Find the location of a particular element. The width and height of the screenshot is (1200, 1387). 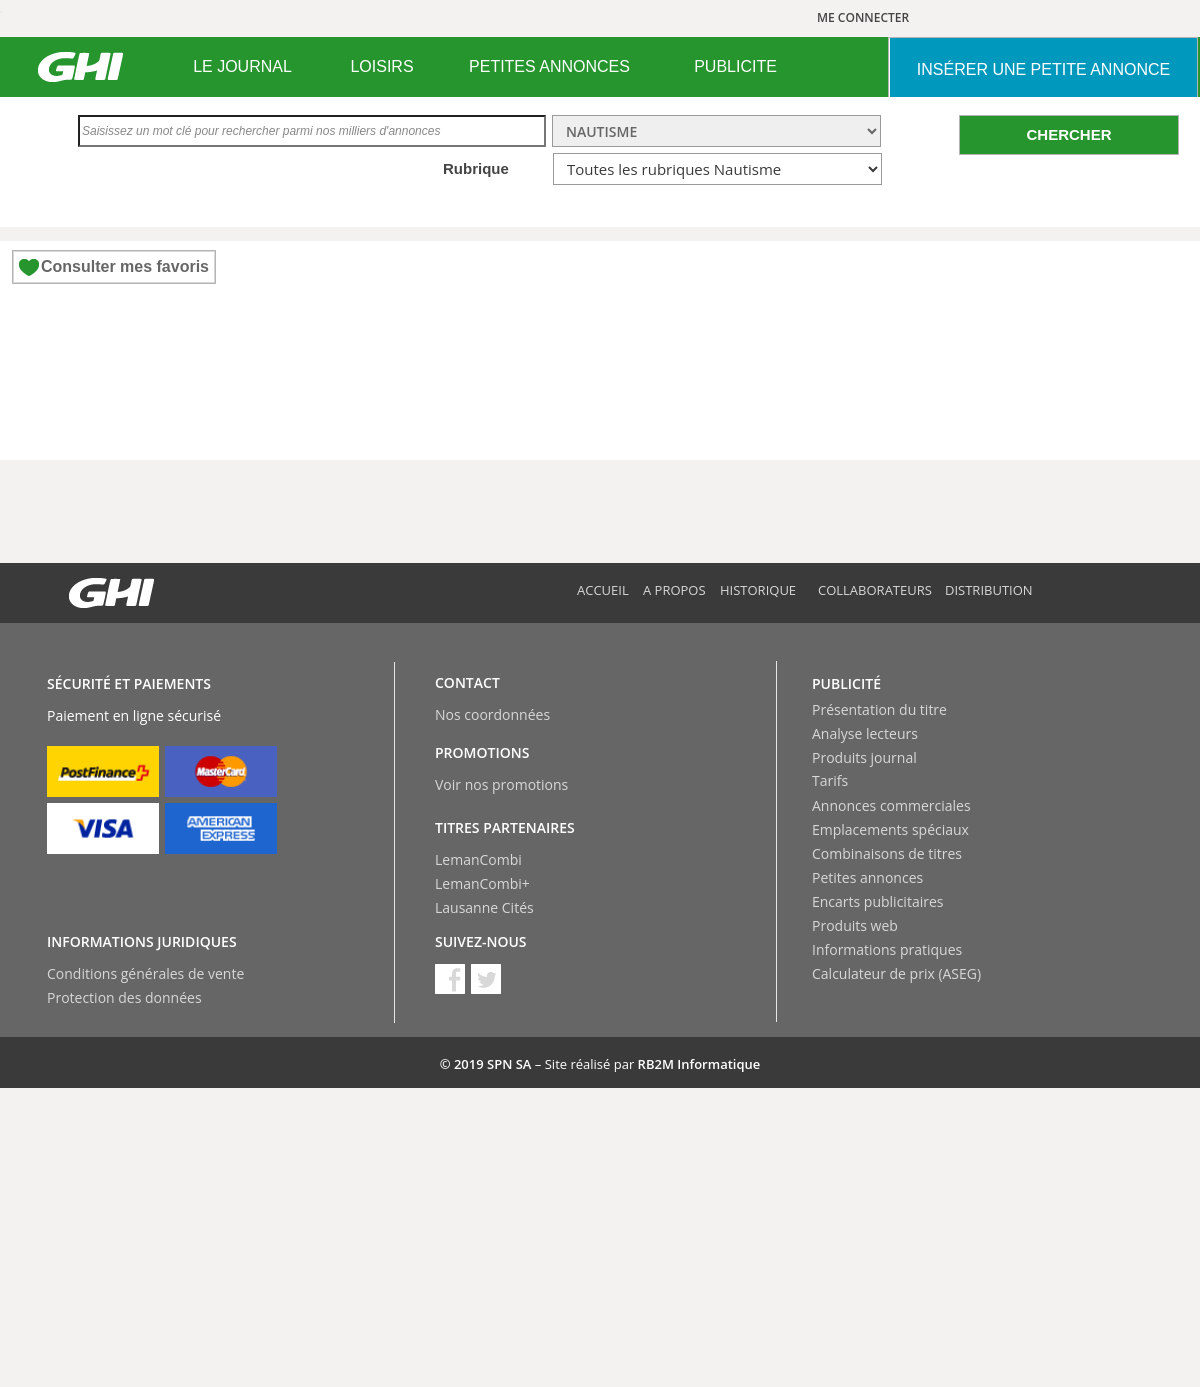

Annonces commerciales is located at coordinates (891, 805).